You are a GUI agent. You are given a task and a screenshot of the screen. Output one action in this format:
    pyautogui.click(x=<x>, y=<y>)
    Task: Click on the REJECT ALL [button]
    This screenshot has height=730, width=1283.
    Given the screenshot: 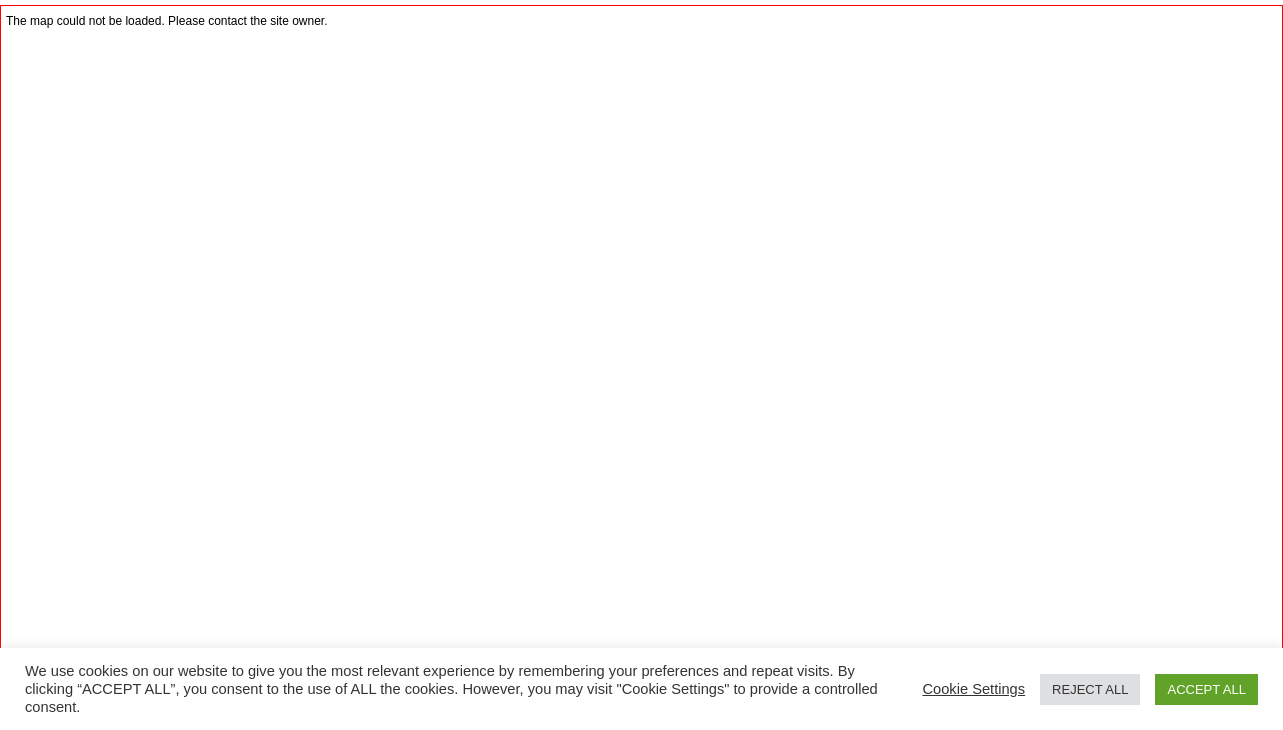 What is the action you would take?
    pyautogui.click(x=1090, y=689)
    